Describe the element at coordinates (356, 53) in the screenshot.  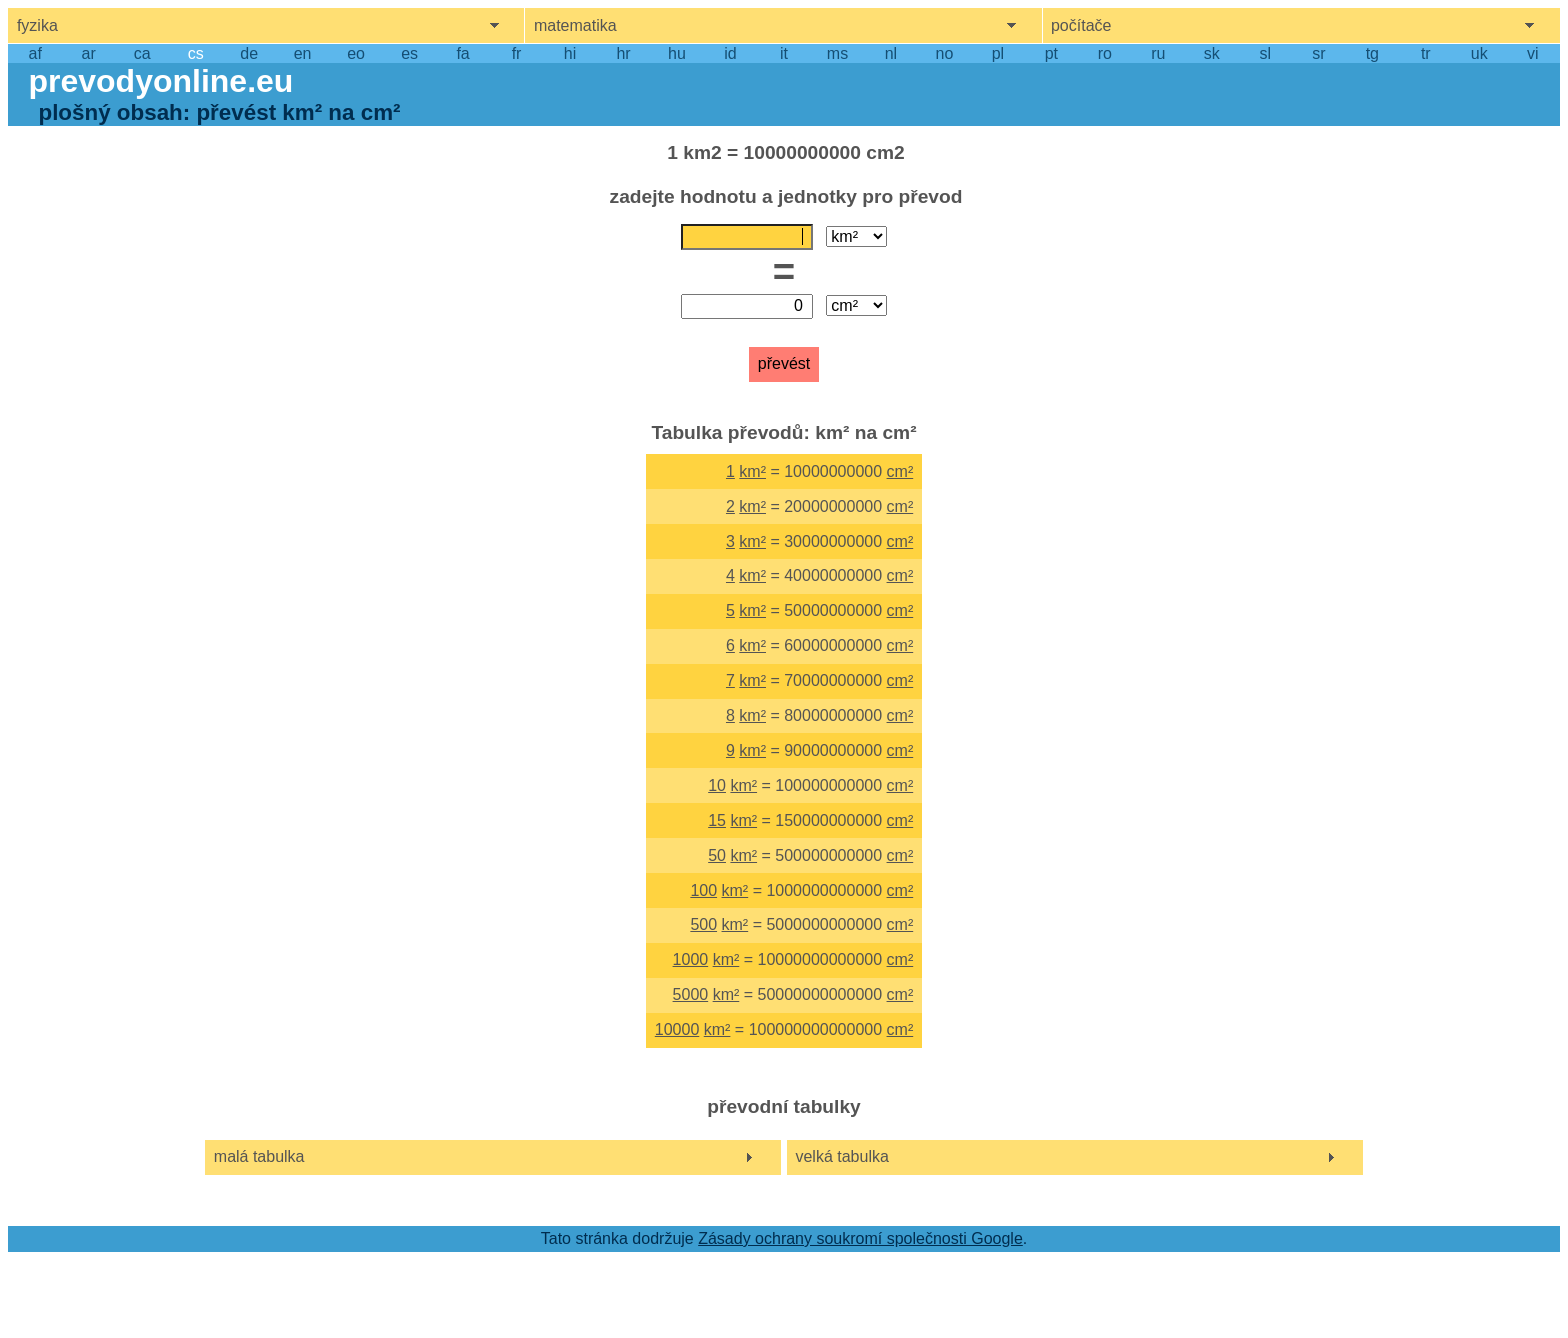
I see `eo` at that location.